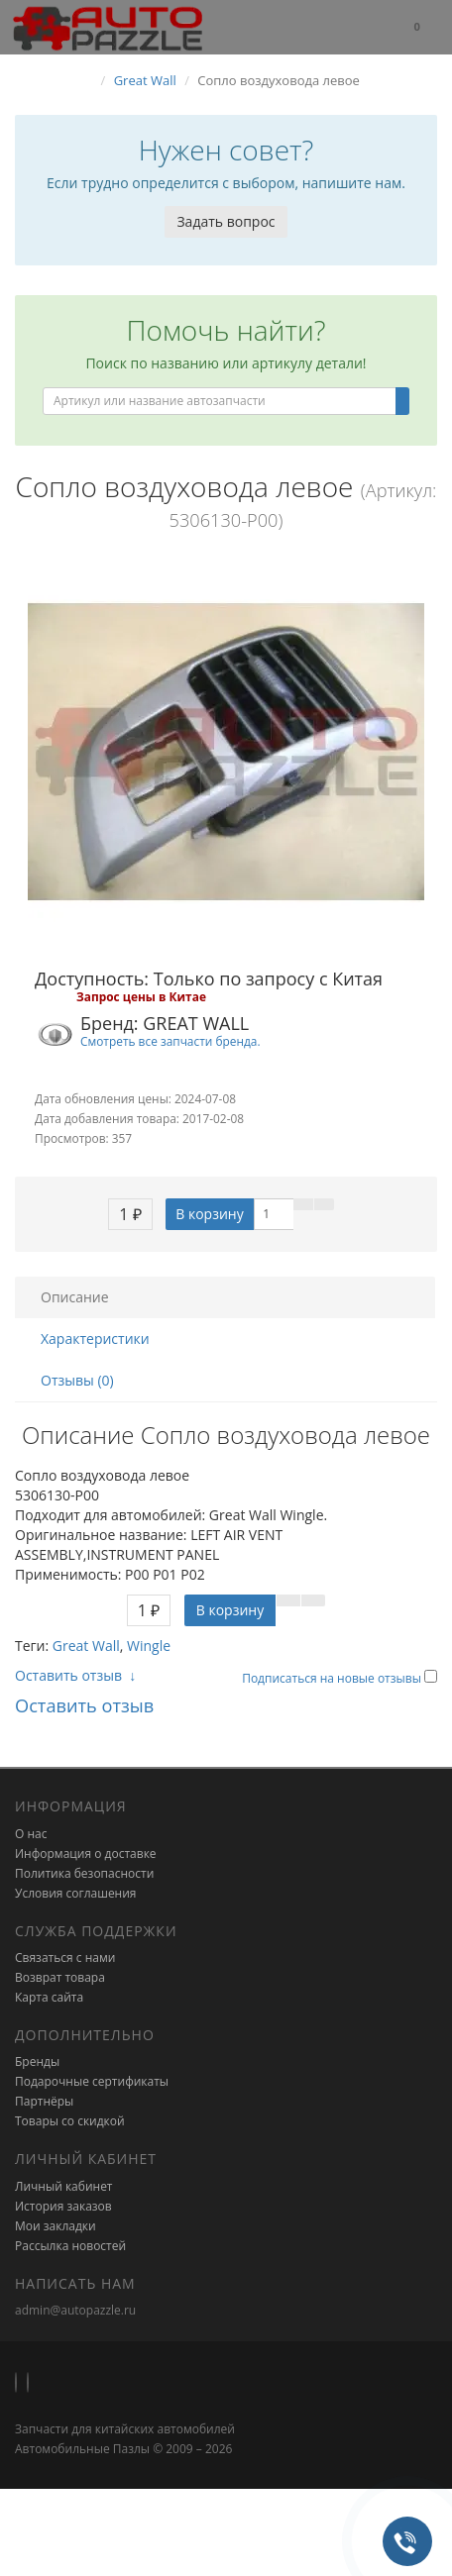  What do you see at coordinates (44, 2101) in the screenshot?
I see `Партнёры` at bounding box center [44, 2101].